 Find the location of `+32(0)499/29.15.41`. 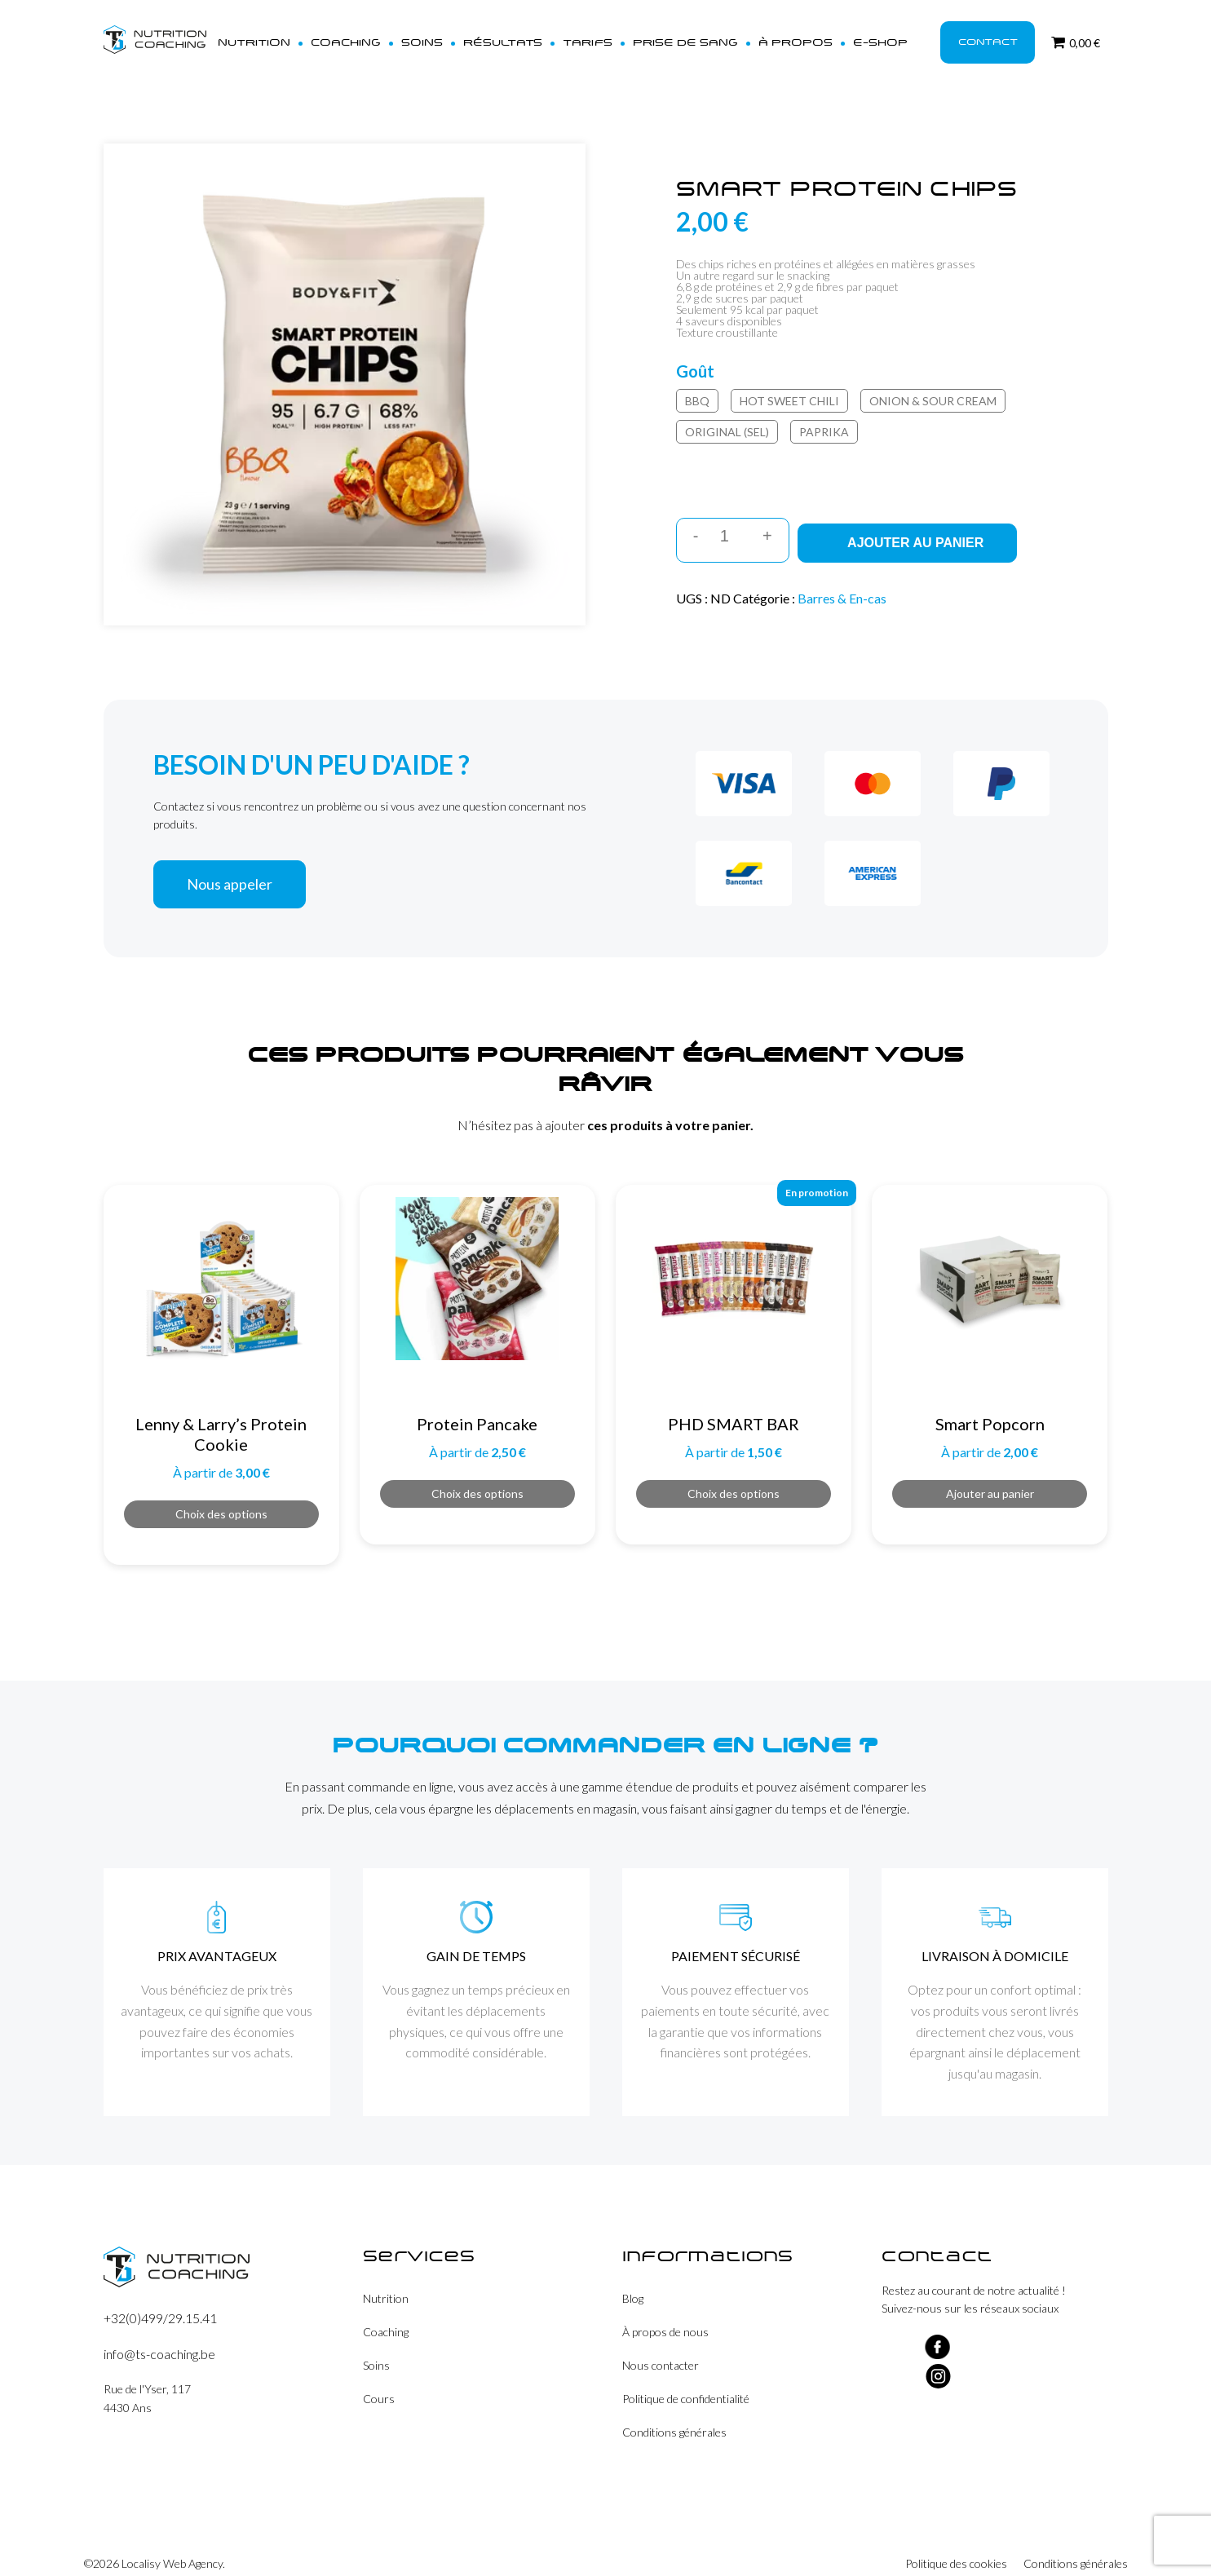

+32(0)499/29.15.41 is located at coordinates (160, 2296).